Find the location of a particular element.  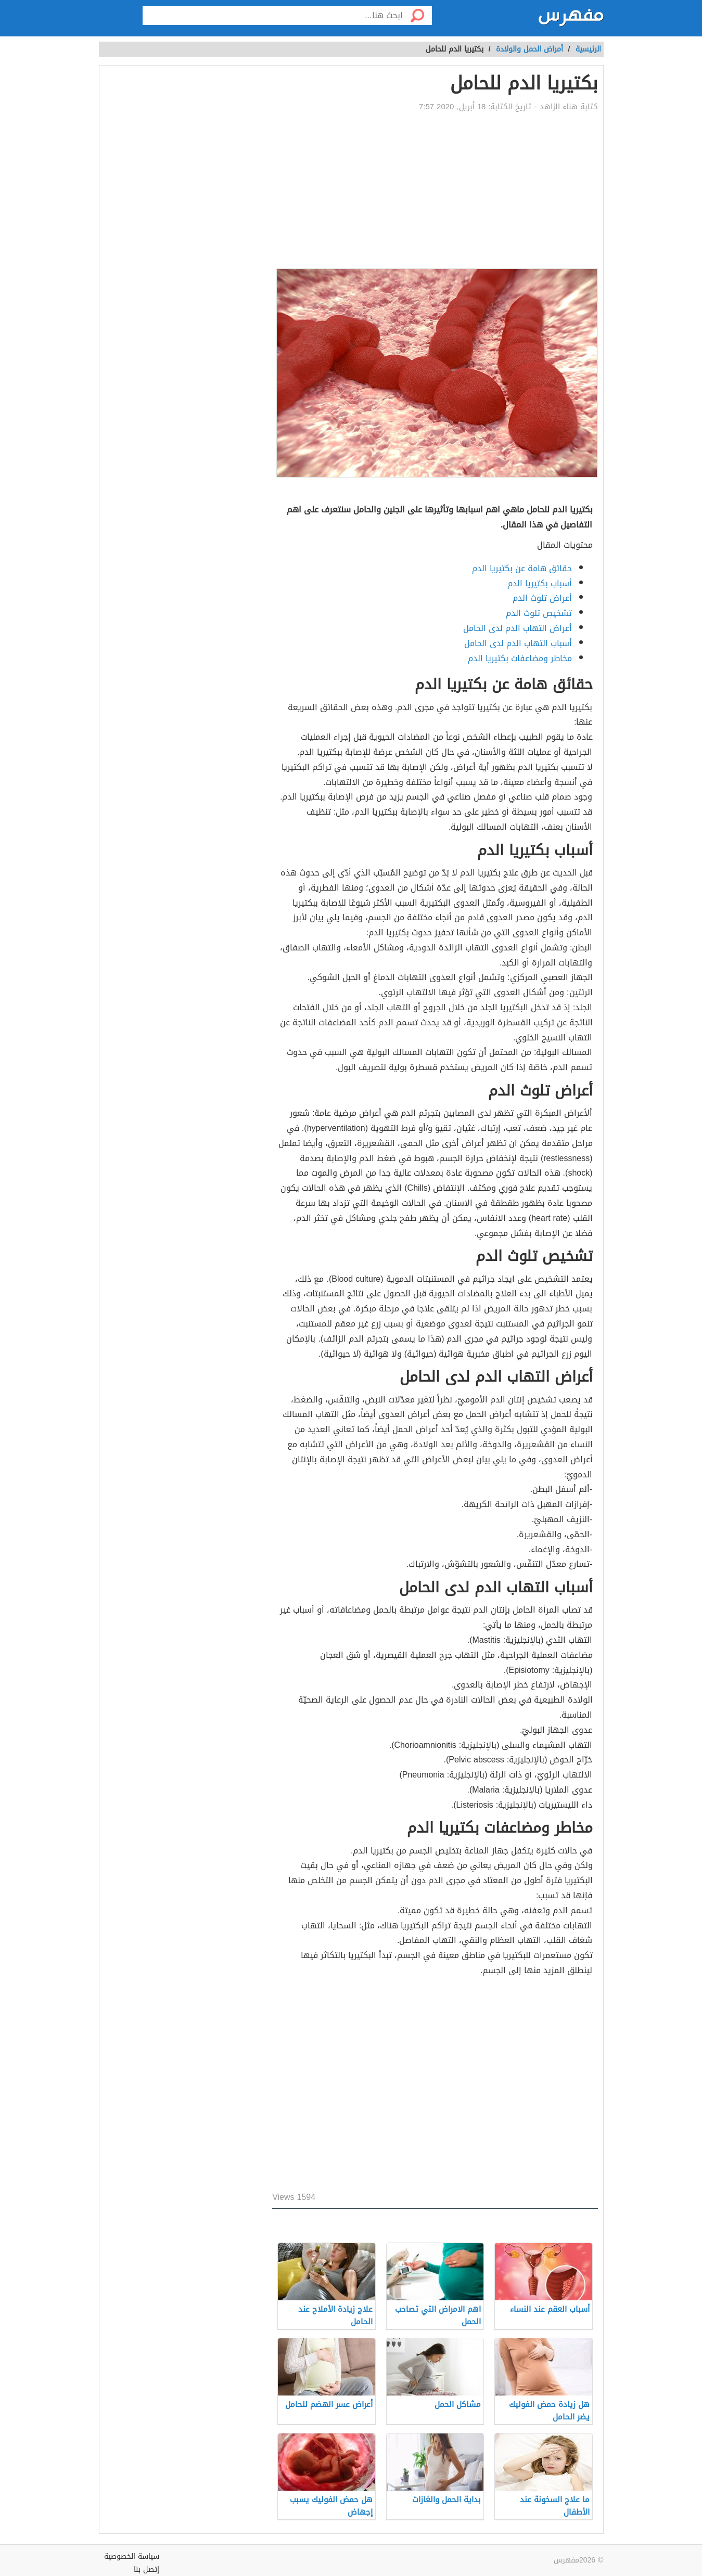

[Advertisement] is located at coordinates (434, 190).